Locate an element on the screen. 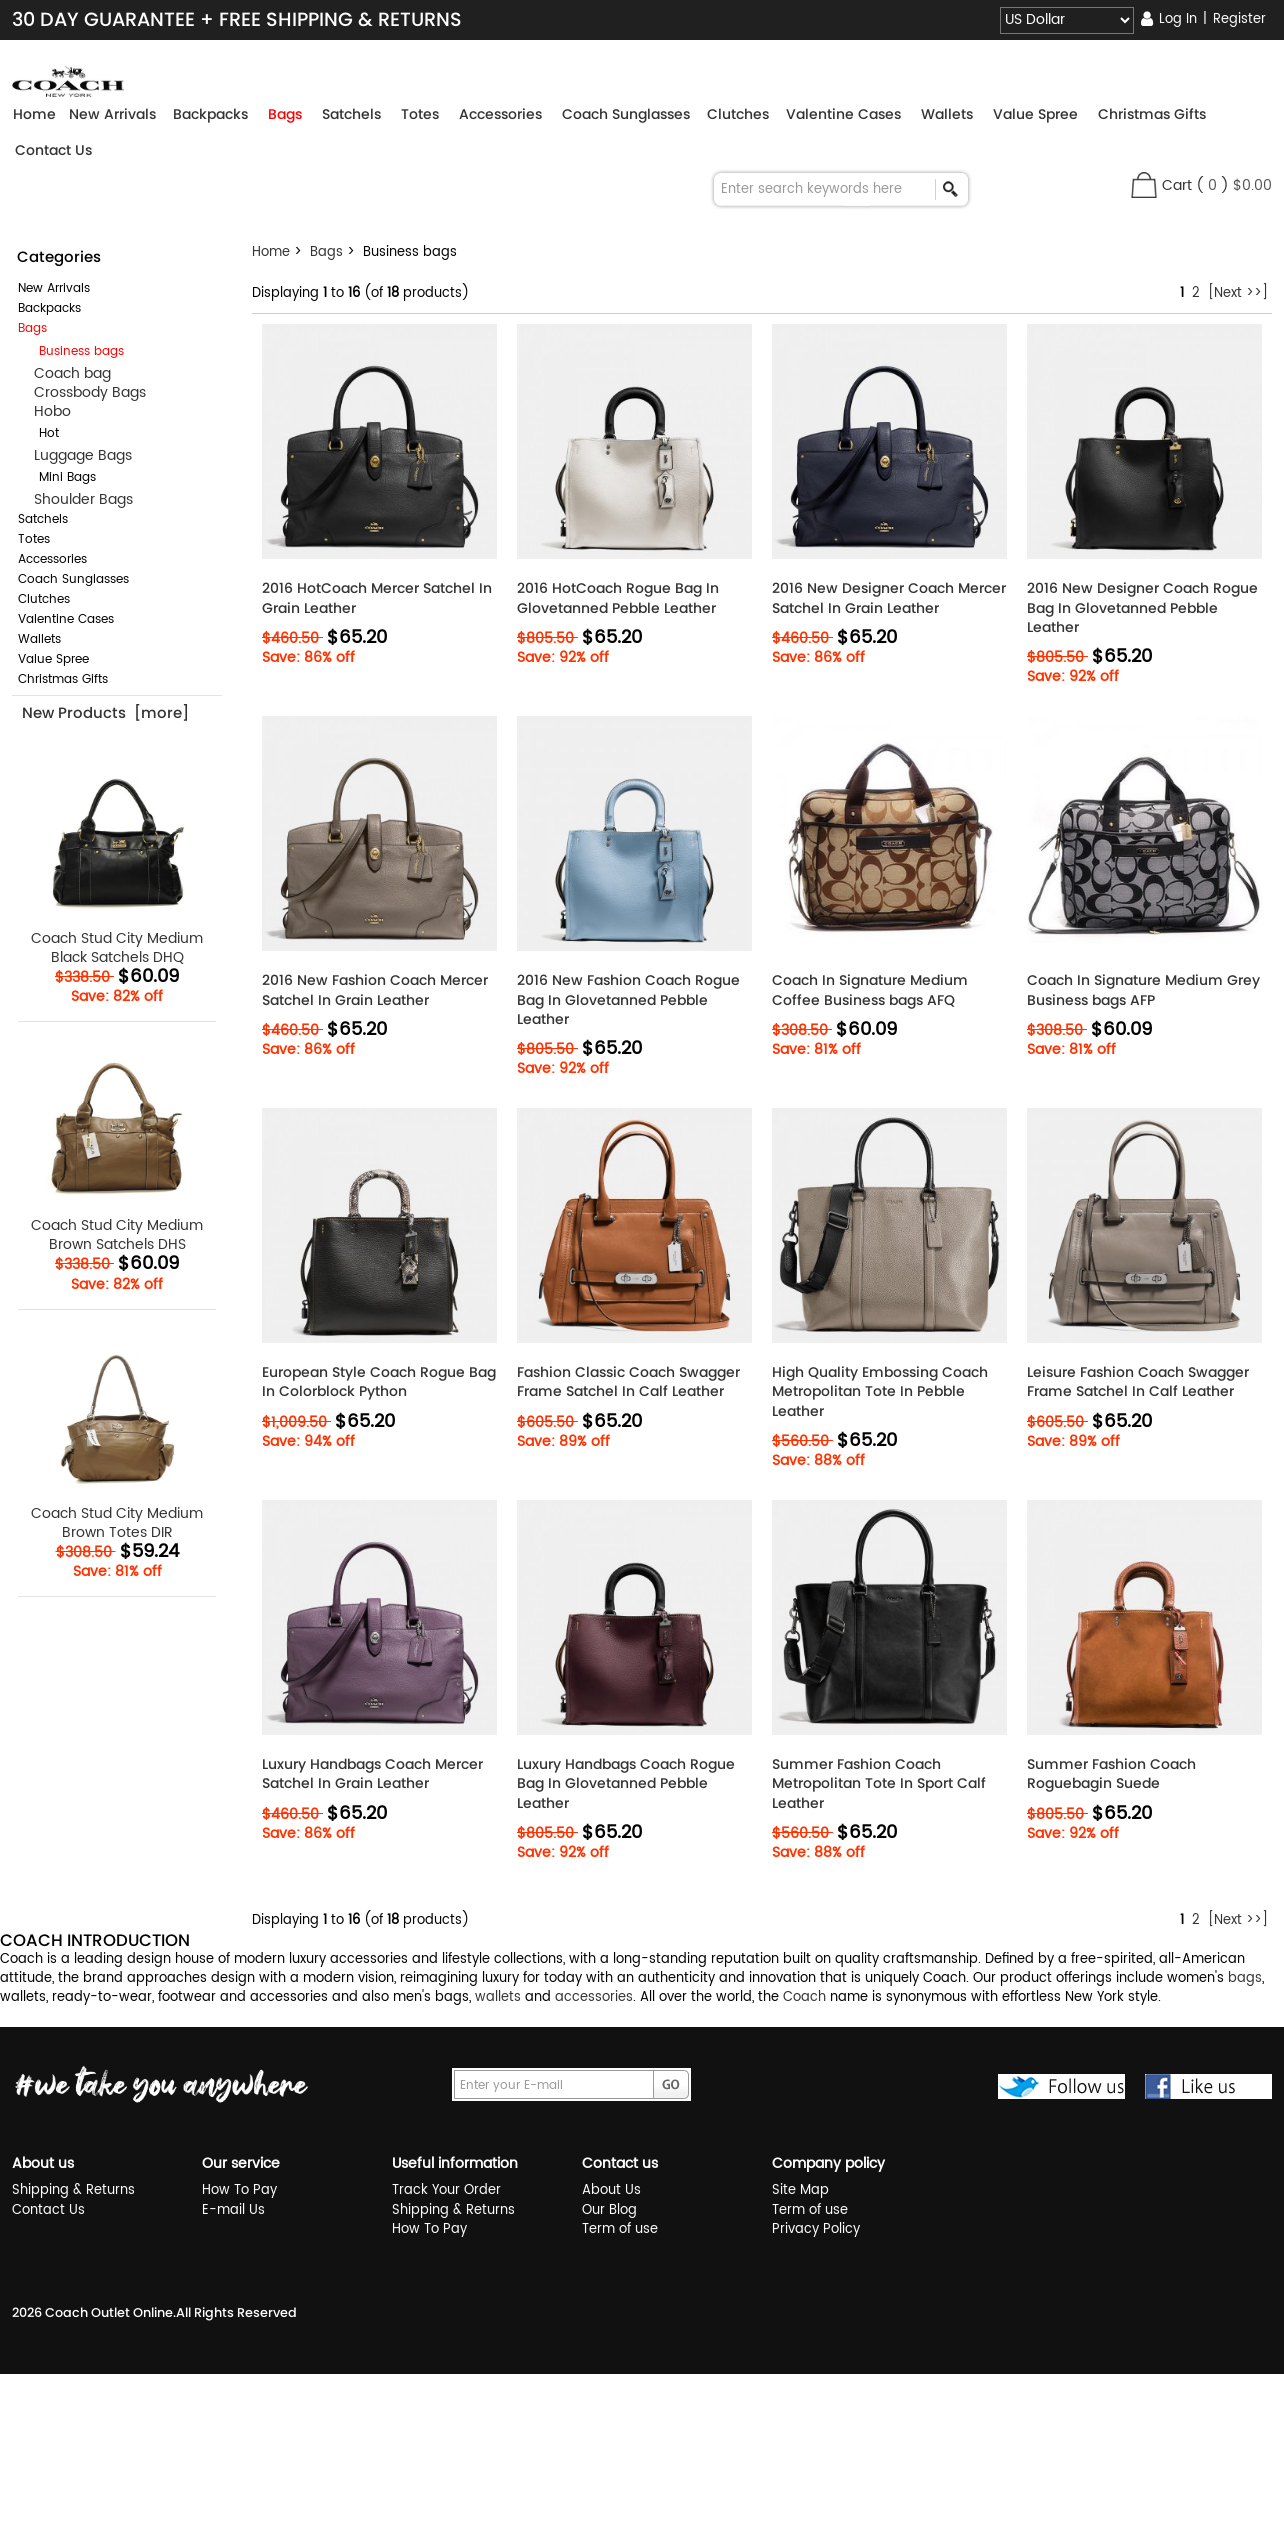  Coach Outlet Online is located at coordinates (109, 2312).